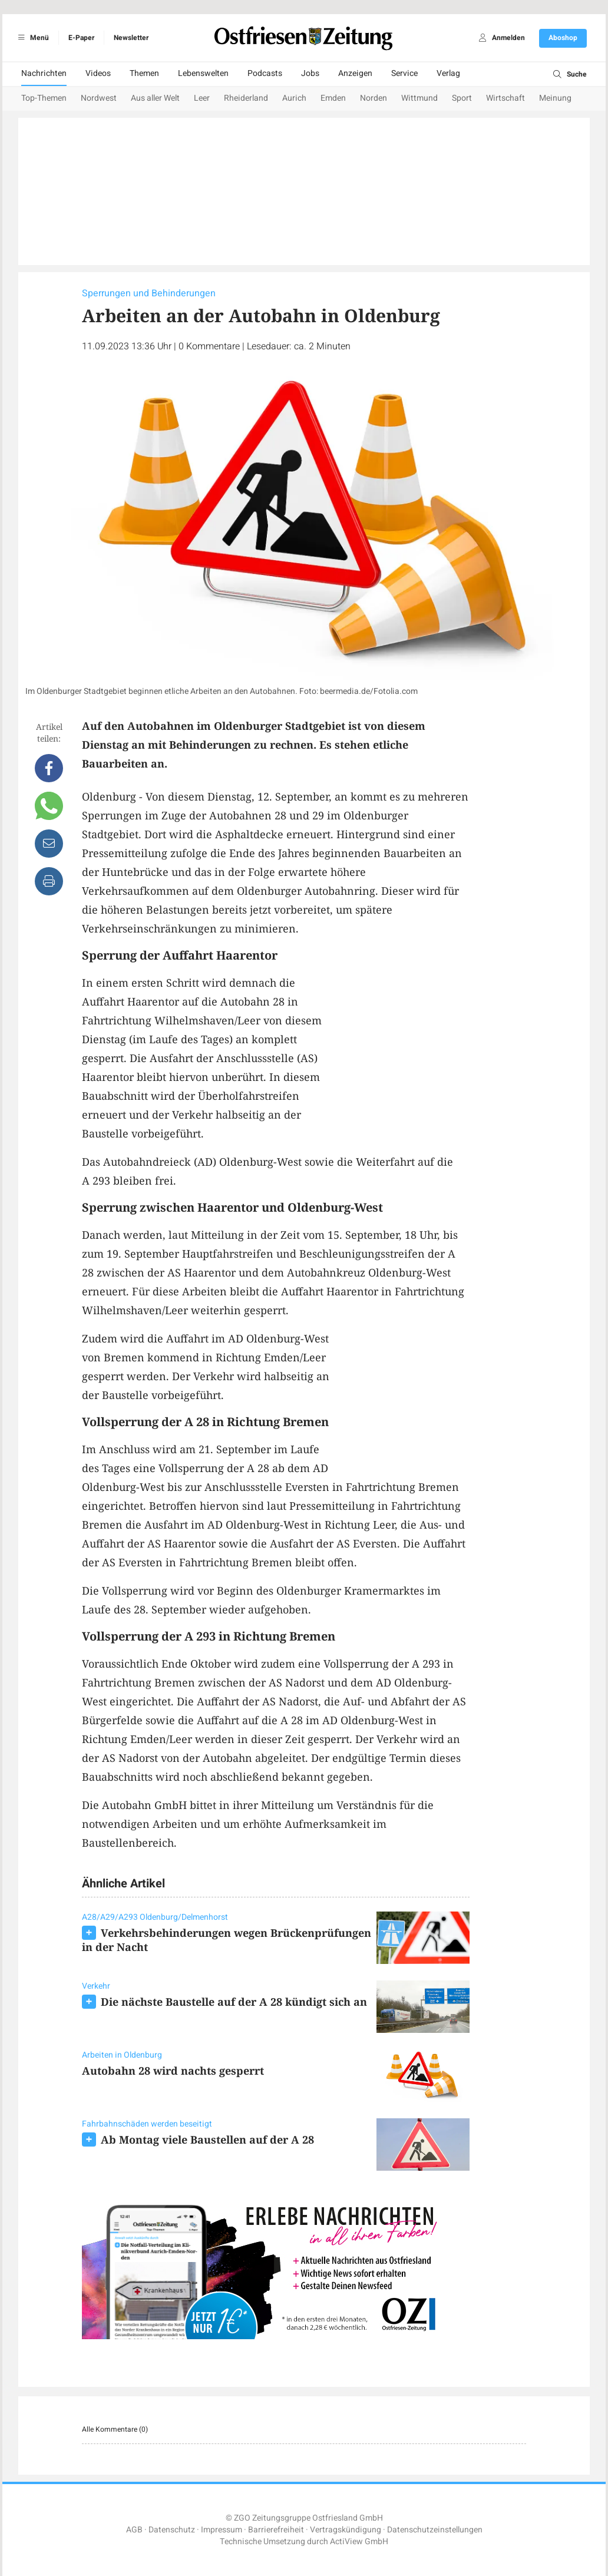 The image size is (608, 2576). Describe the element at coordinates (555, 98) in the screenshot. I see `Meinung` at that location.